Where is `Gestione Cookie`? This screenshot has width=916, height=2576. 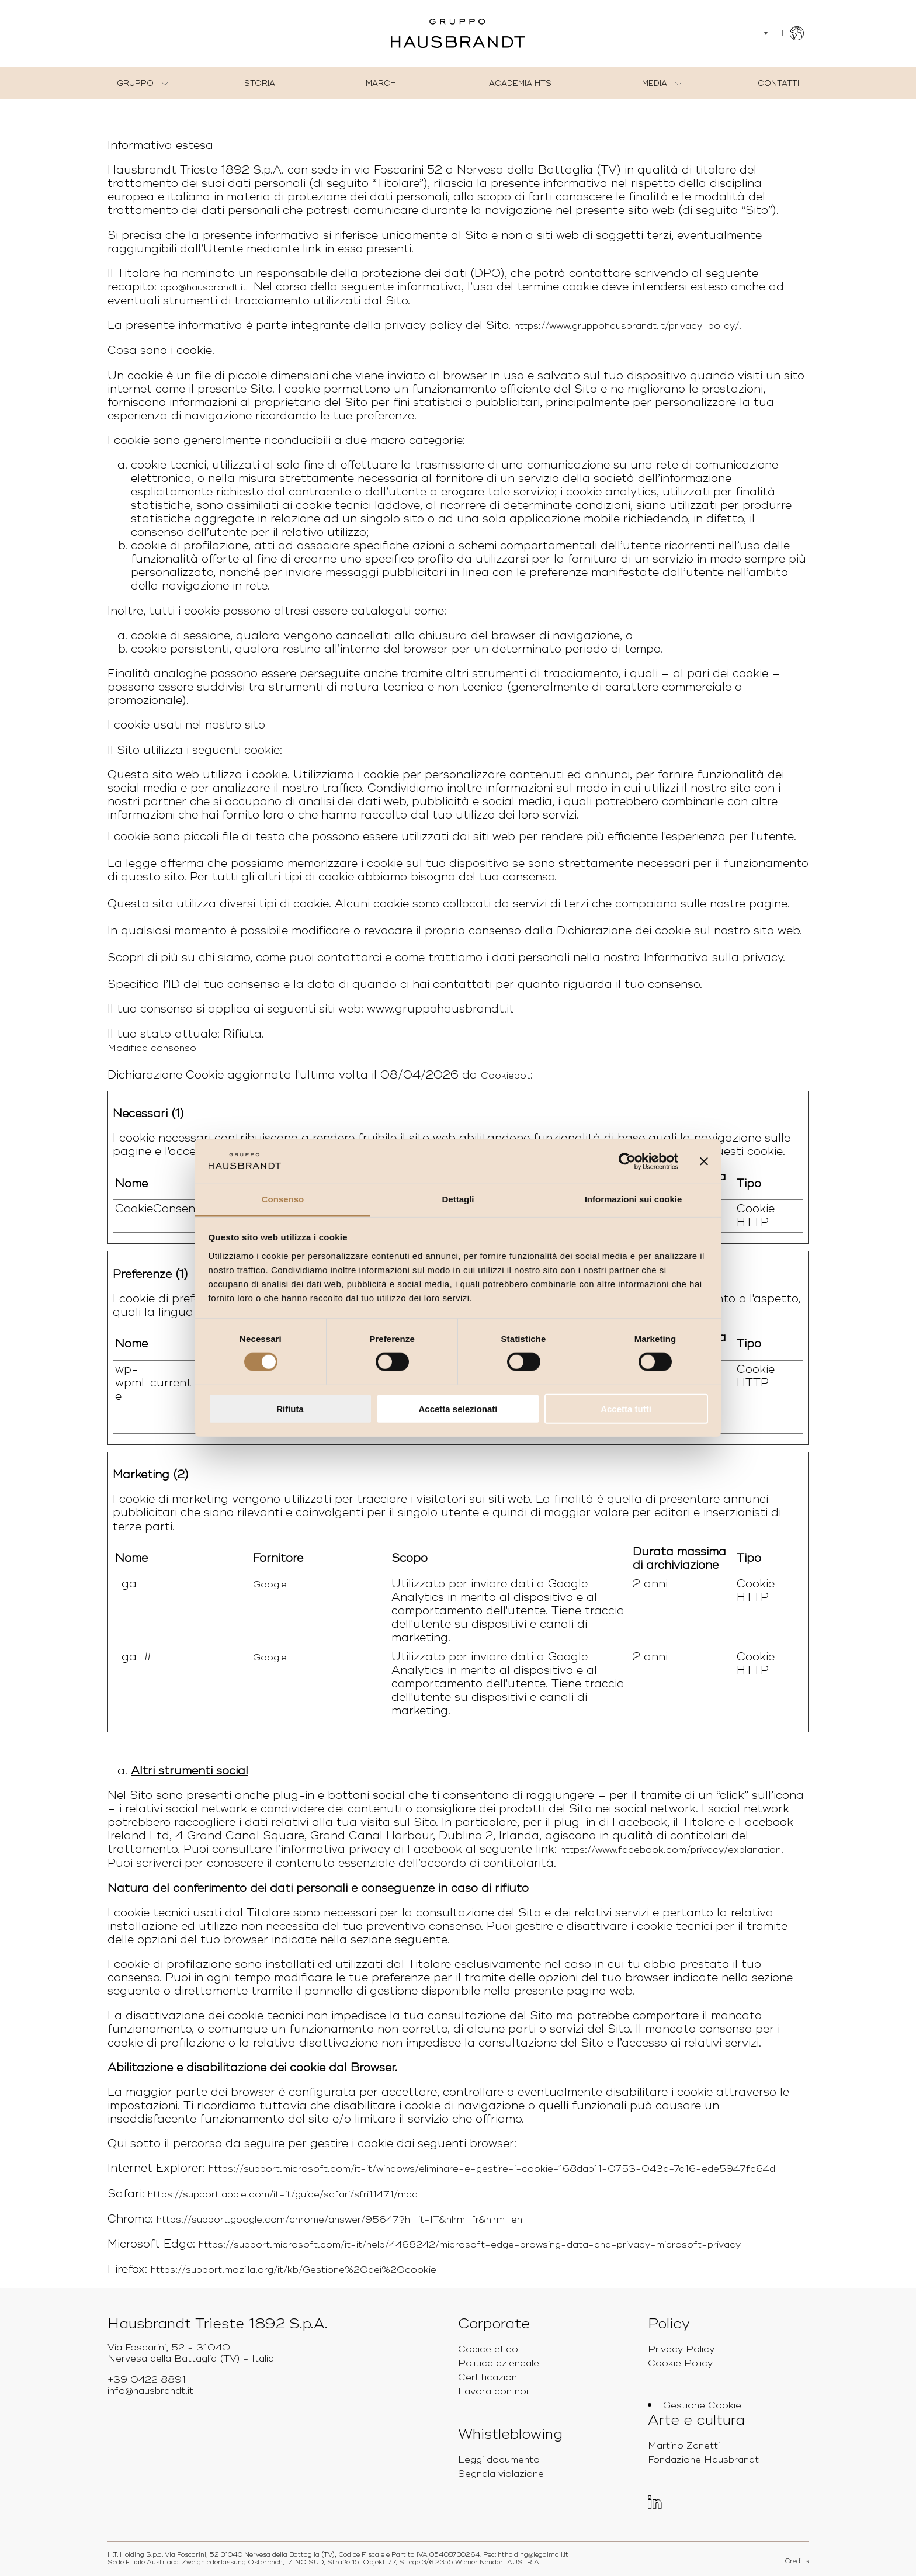
Gestione Cookie is located at coordinates (702, 2405).